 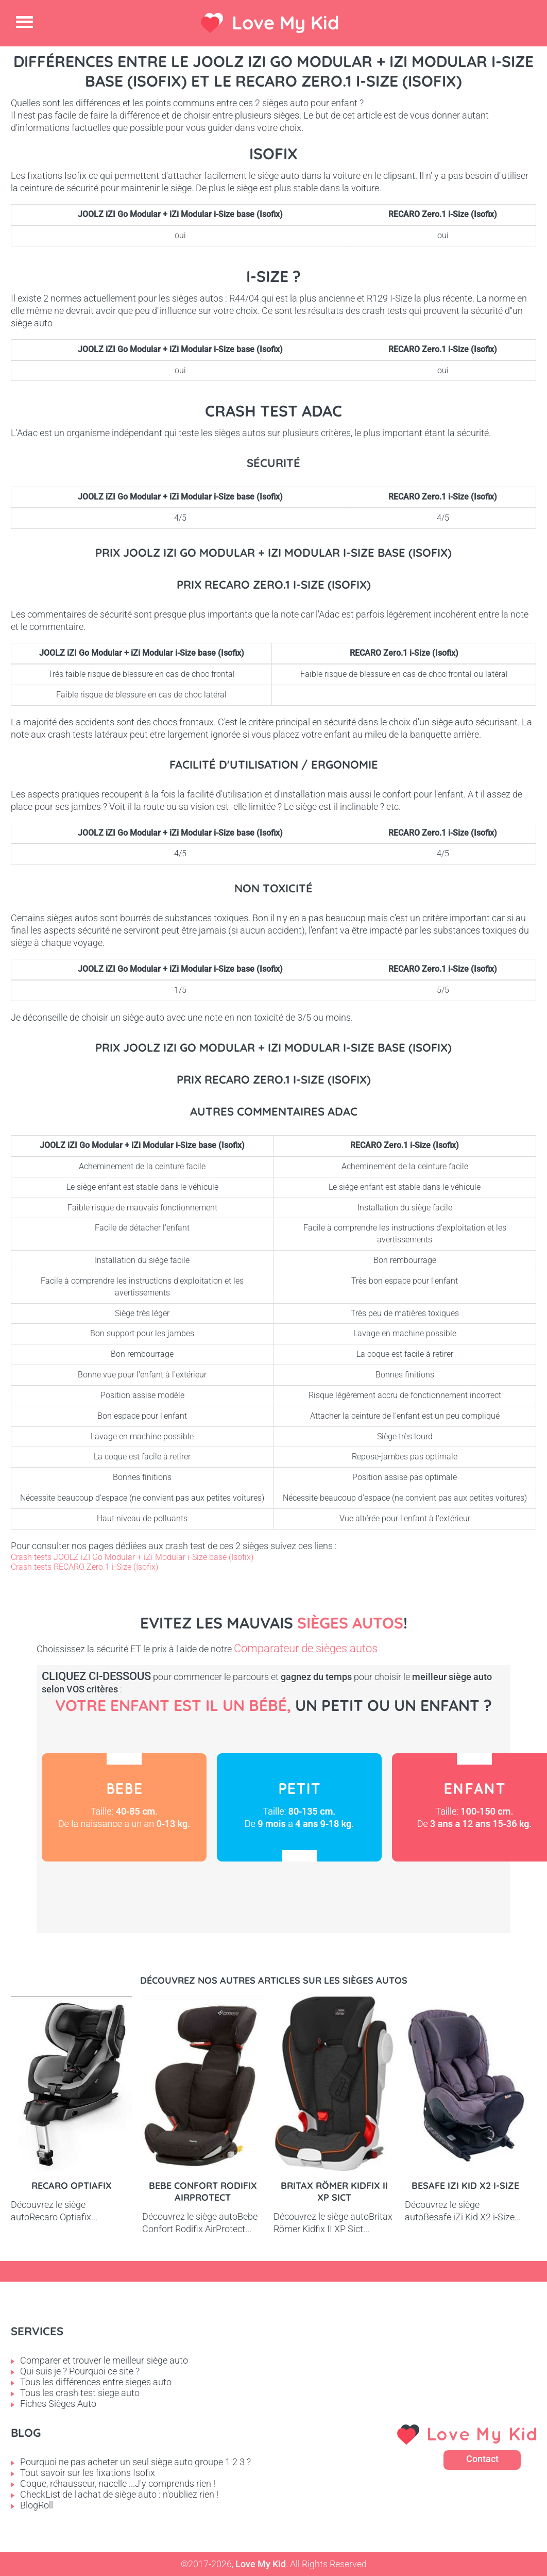 I want to click on BlogRoll, so click(x=36, y=2505).